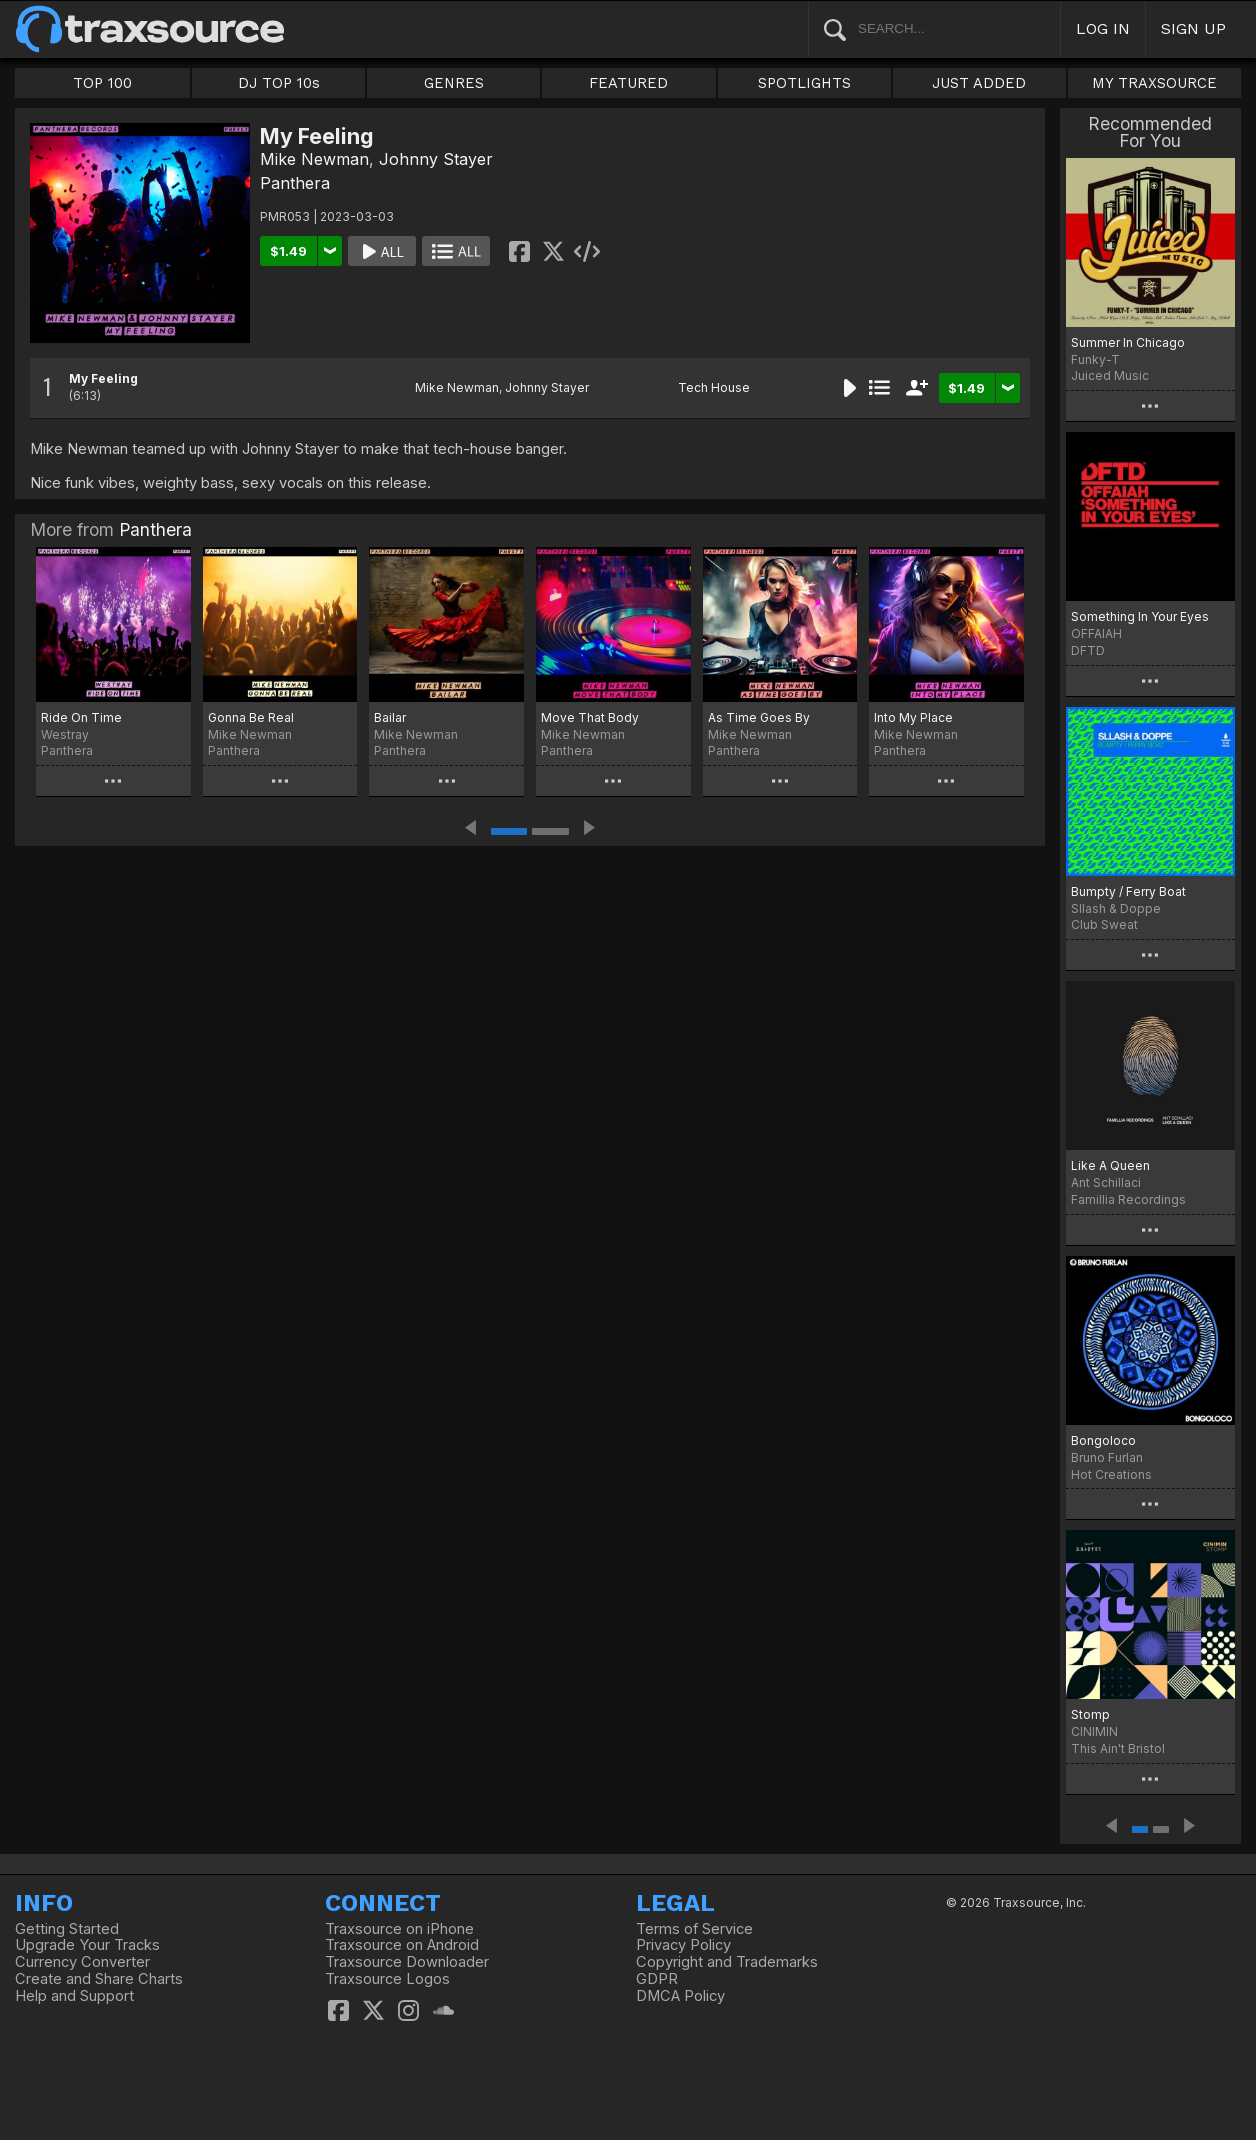  What do you see at coordinates (913, 717) in the screenshot?
I see `Into My Place` at bounding box center [913, 717].